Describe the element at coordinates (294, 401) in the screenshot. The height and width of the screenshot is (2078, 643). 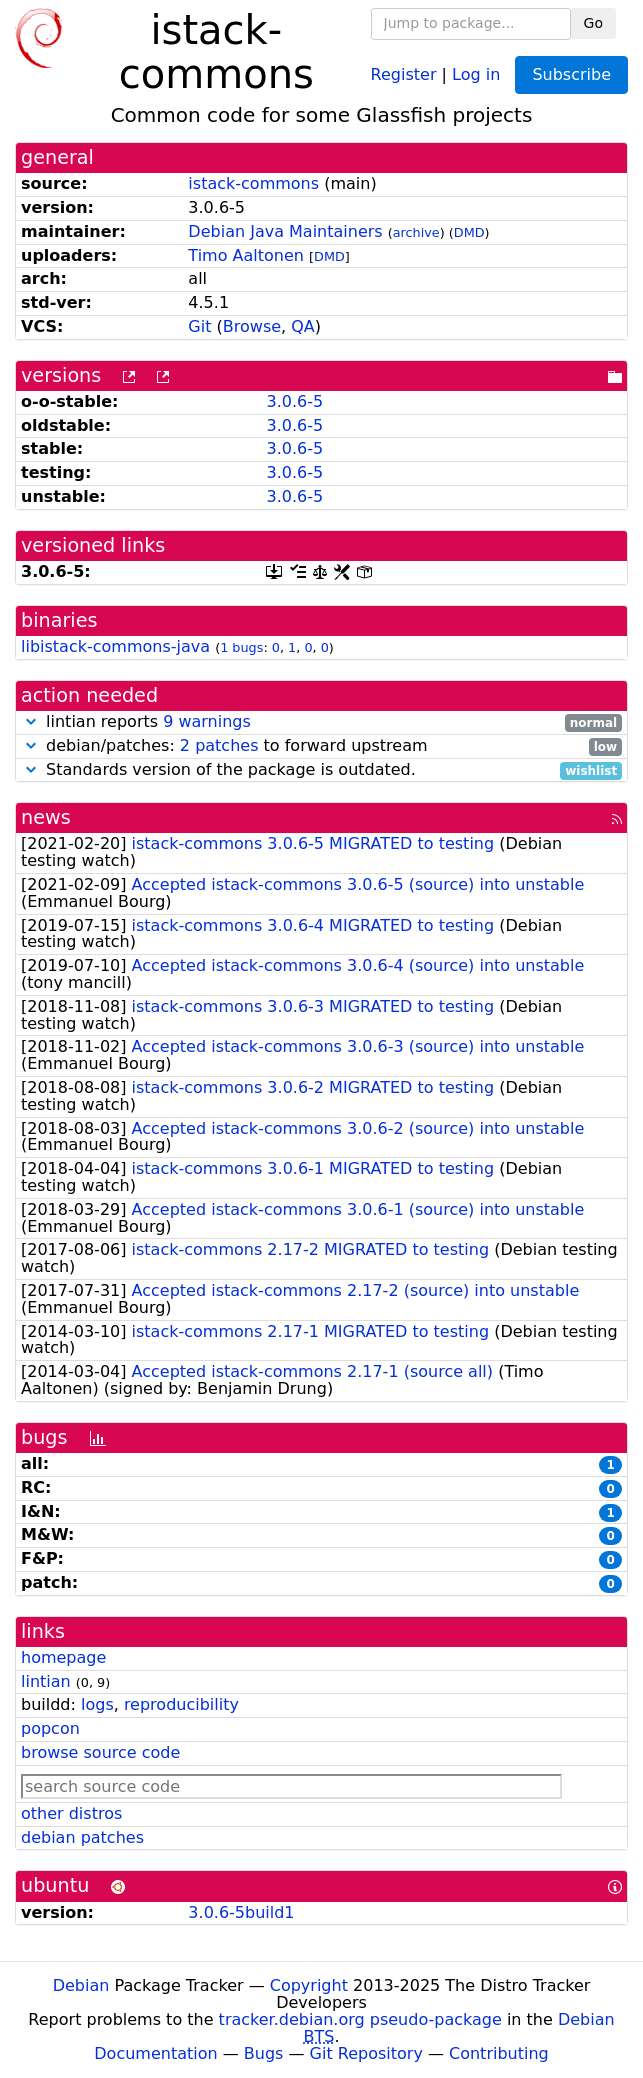
I see `3.0.6-5` at that location.